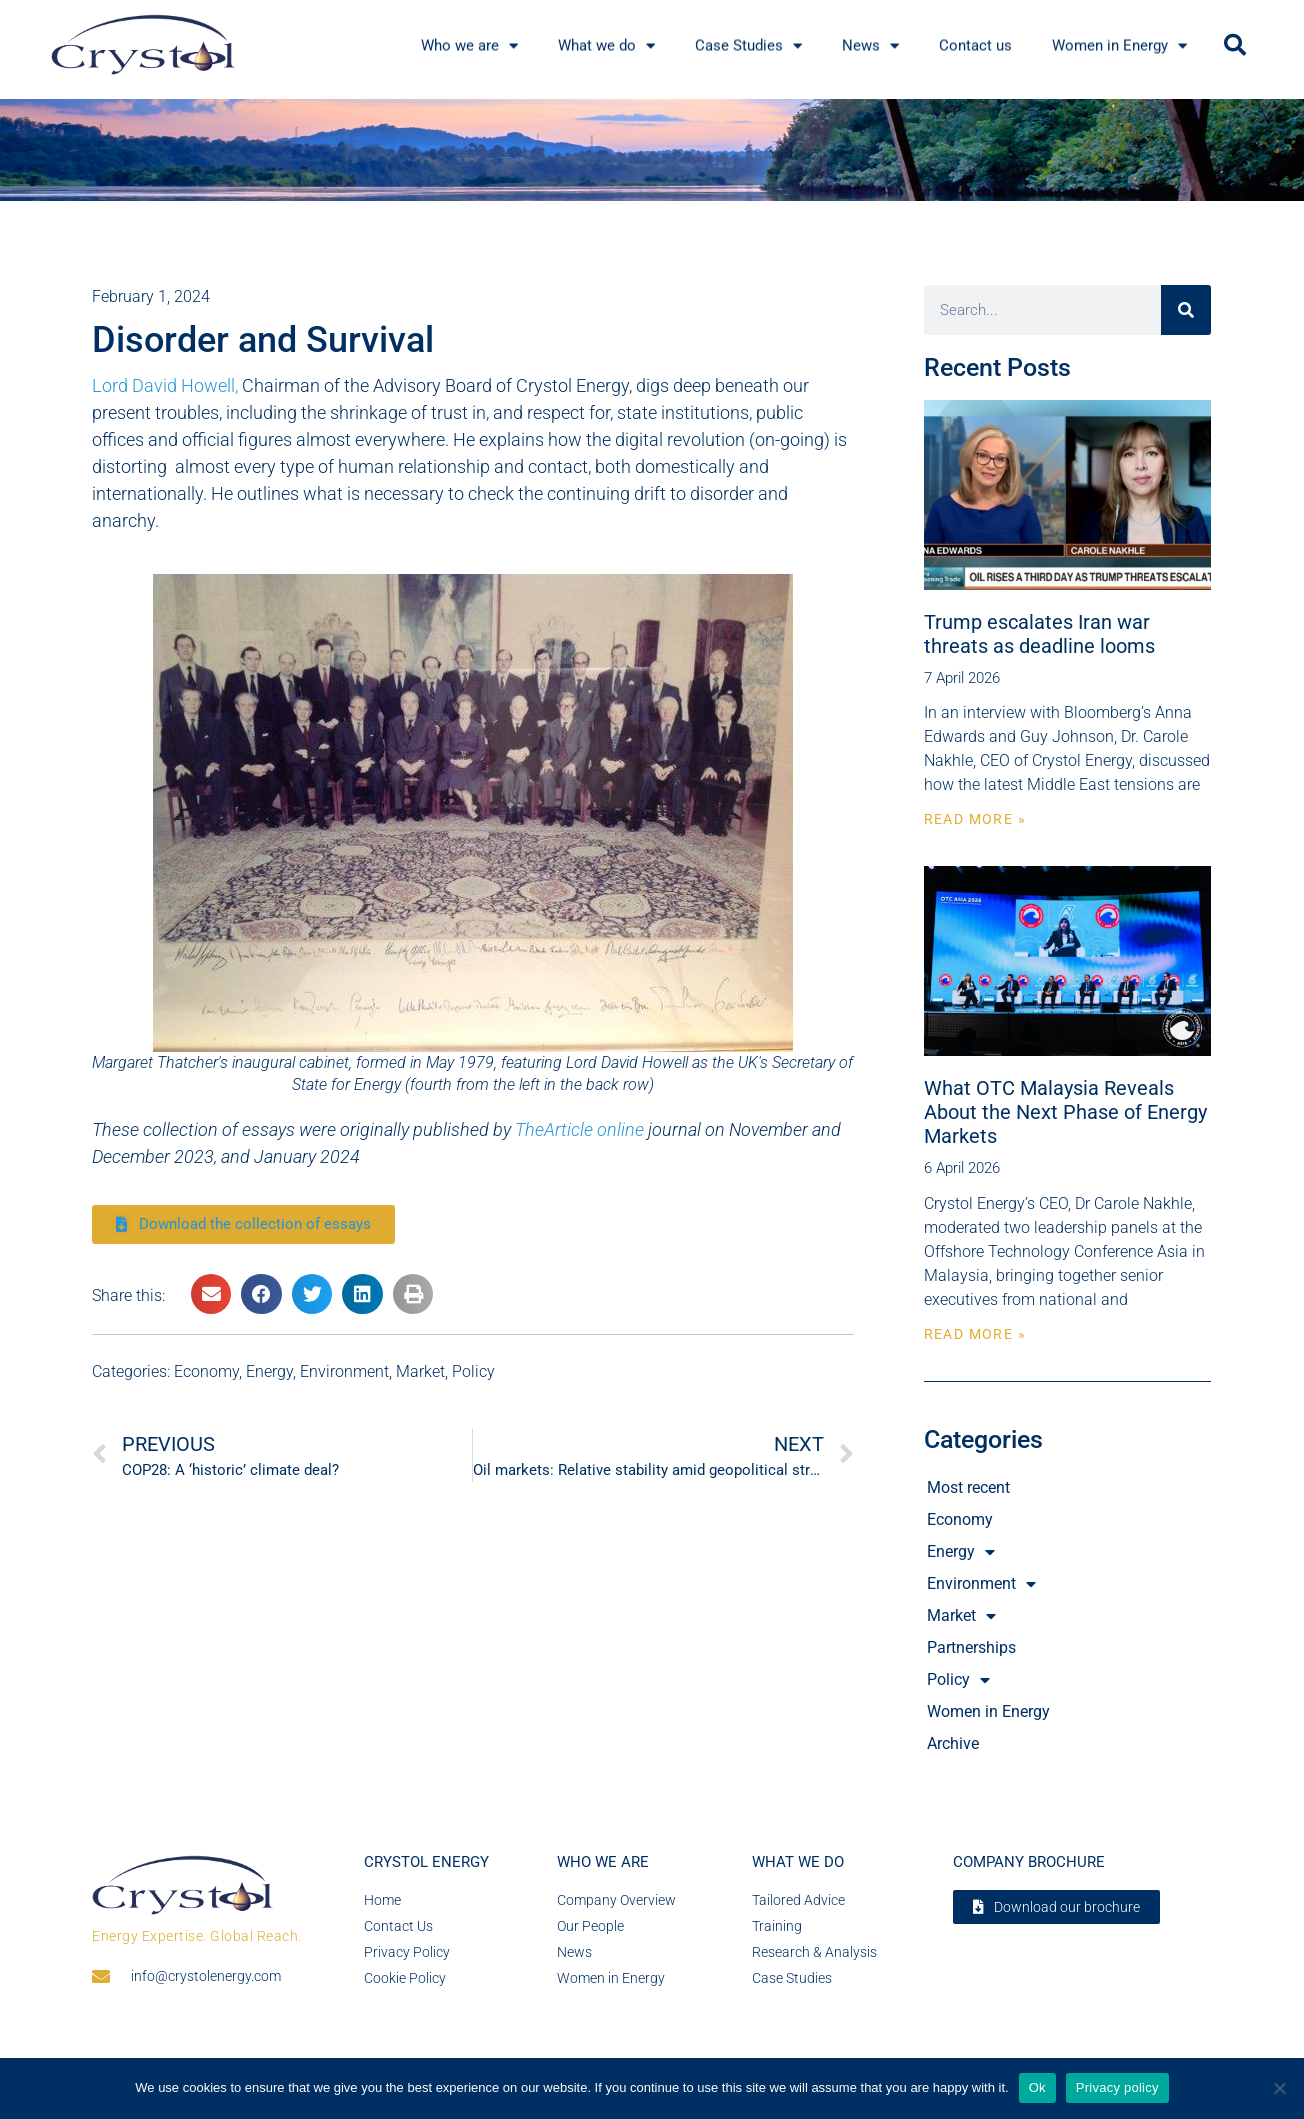 This screenshot has height=2119, width=1304. Describe the element at coordinates (1117, 2087) in the screenshot. I see `Privacy policy` at that location.